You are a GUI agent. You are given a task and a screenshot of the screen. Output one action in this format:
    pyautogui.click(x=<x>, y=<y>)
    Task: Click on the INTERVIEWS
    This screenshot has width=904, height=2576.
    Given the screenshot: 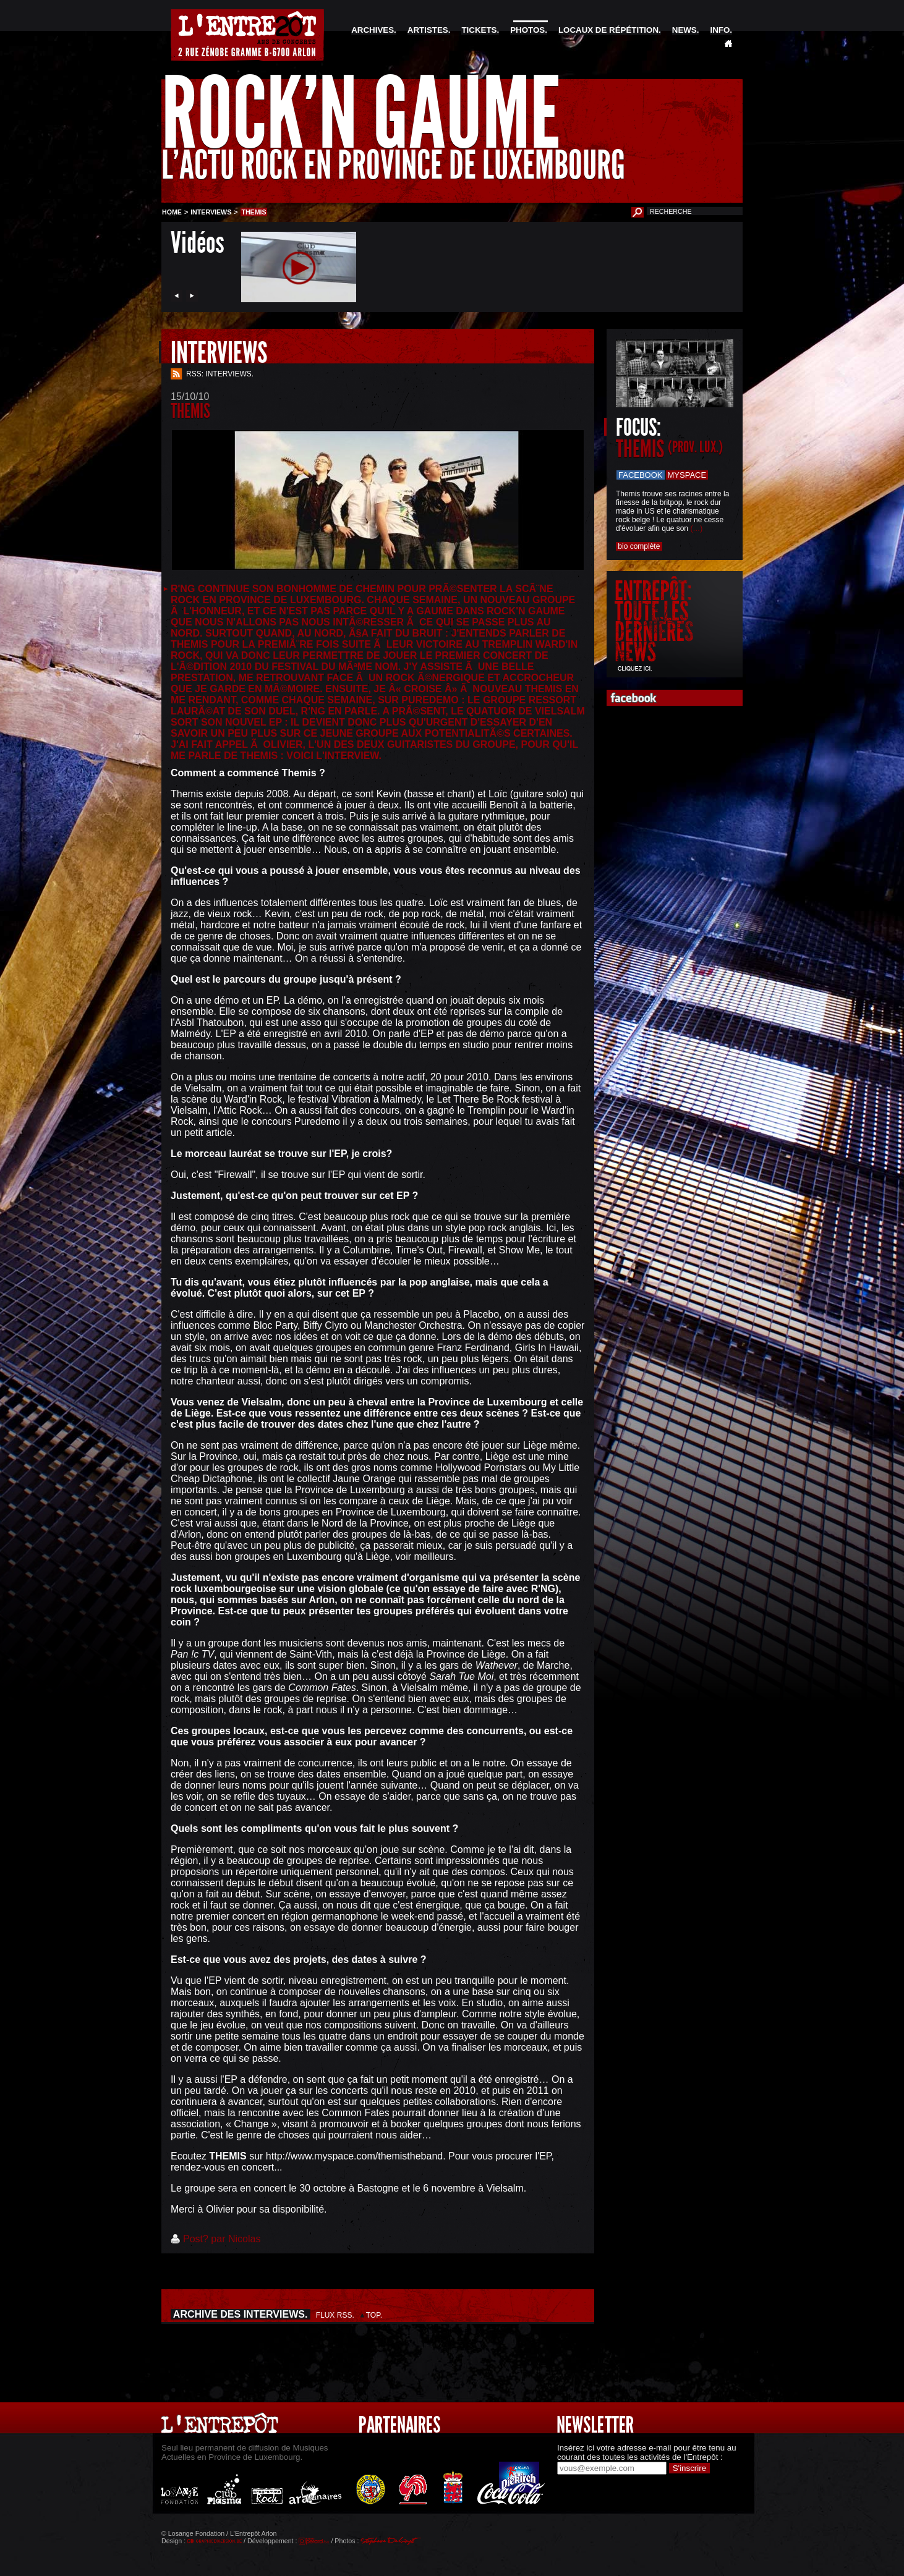 What is the action you would take?
    pyautogui.click(x=210, y=212)
    